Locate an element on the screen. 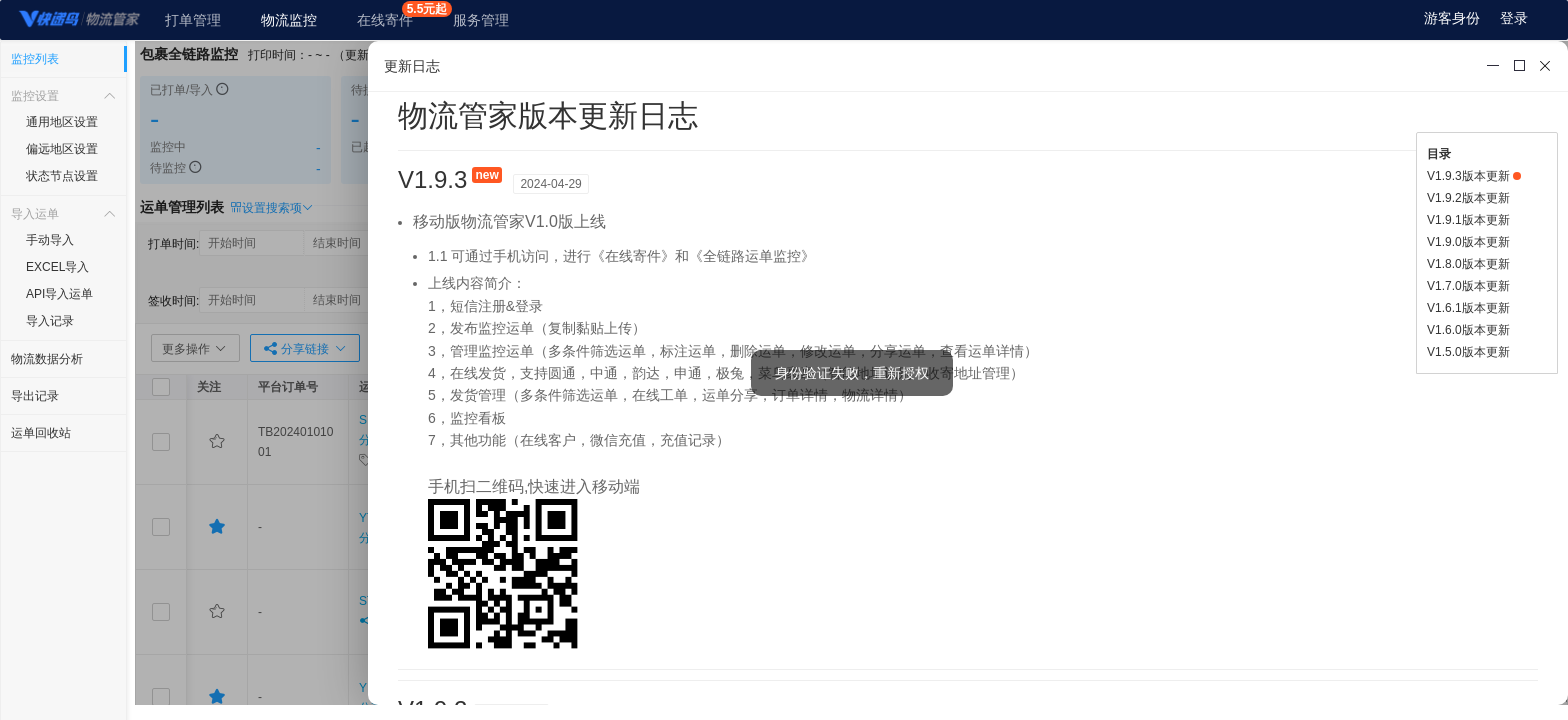 The height and width of the screenshot is (720, 1568). 服务管理 is located at coordinates (481, 20).